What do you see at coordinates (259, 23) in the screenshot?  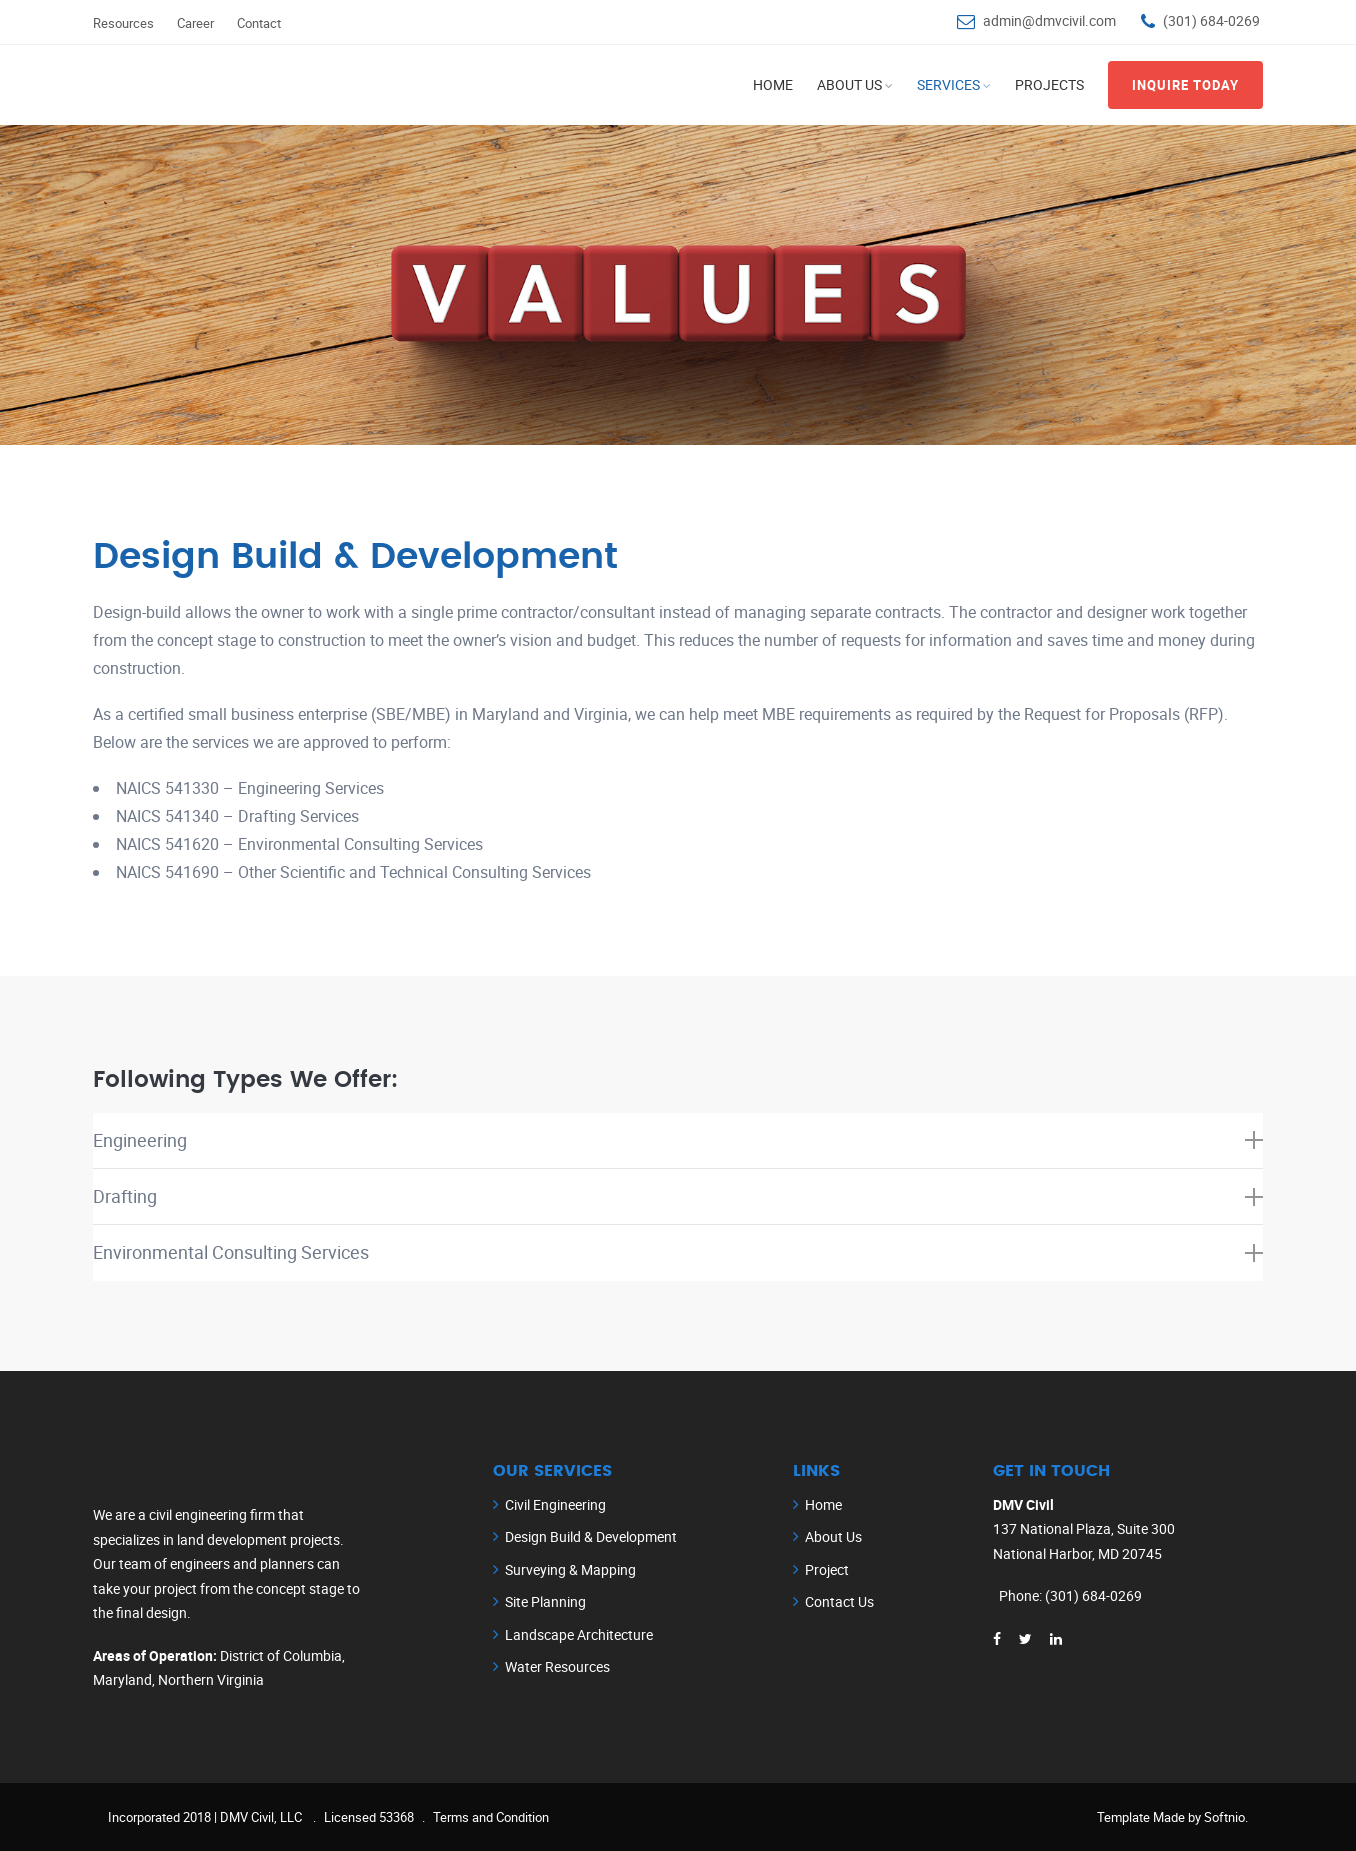 I see `Contact` at bounding box center [259, 23].